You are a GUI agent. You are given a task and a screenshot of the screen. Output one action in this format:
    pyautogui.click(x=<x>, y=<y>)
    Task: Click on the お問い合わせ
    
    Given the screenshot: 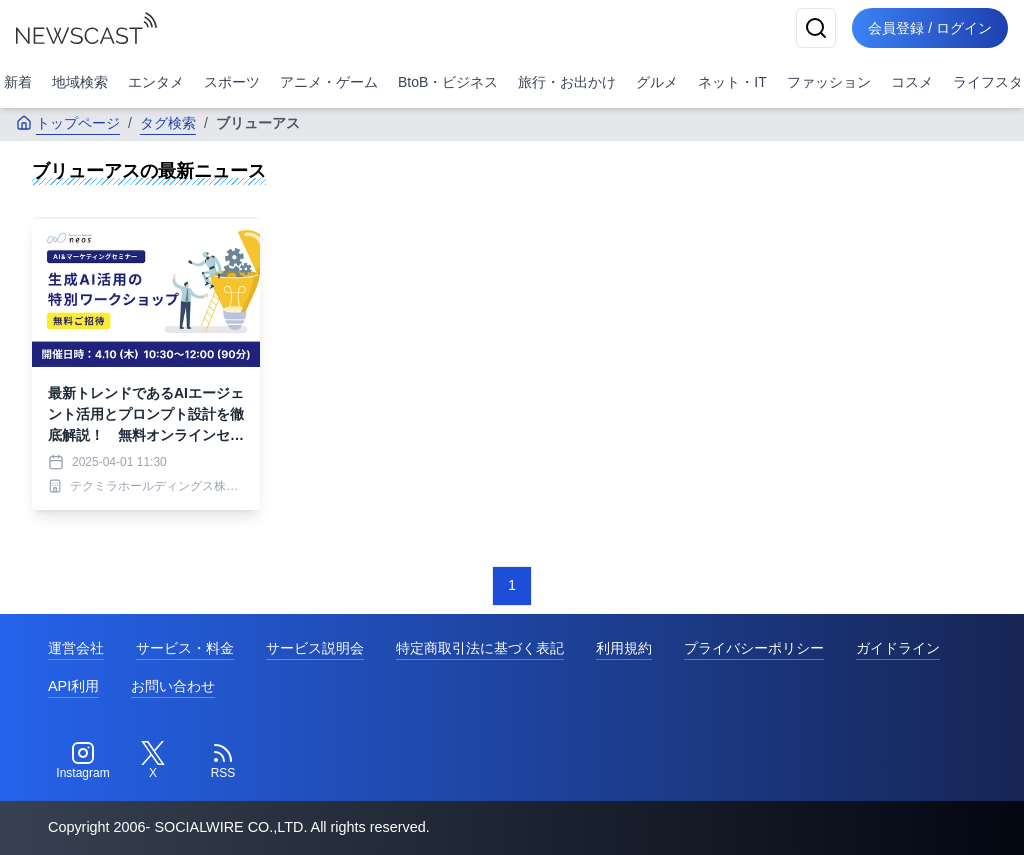 What is the action you would take?
    pyautogui.click(x=173, y=686)
    